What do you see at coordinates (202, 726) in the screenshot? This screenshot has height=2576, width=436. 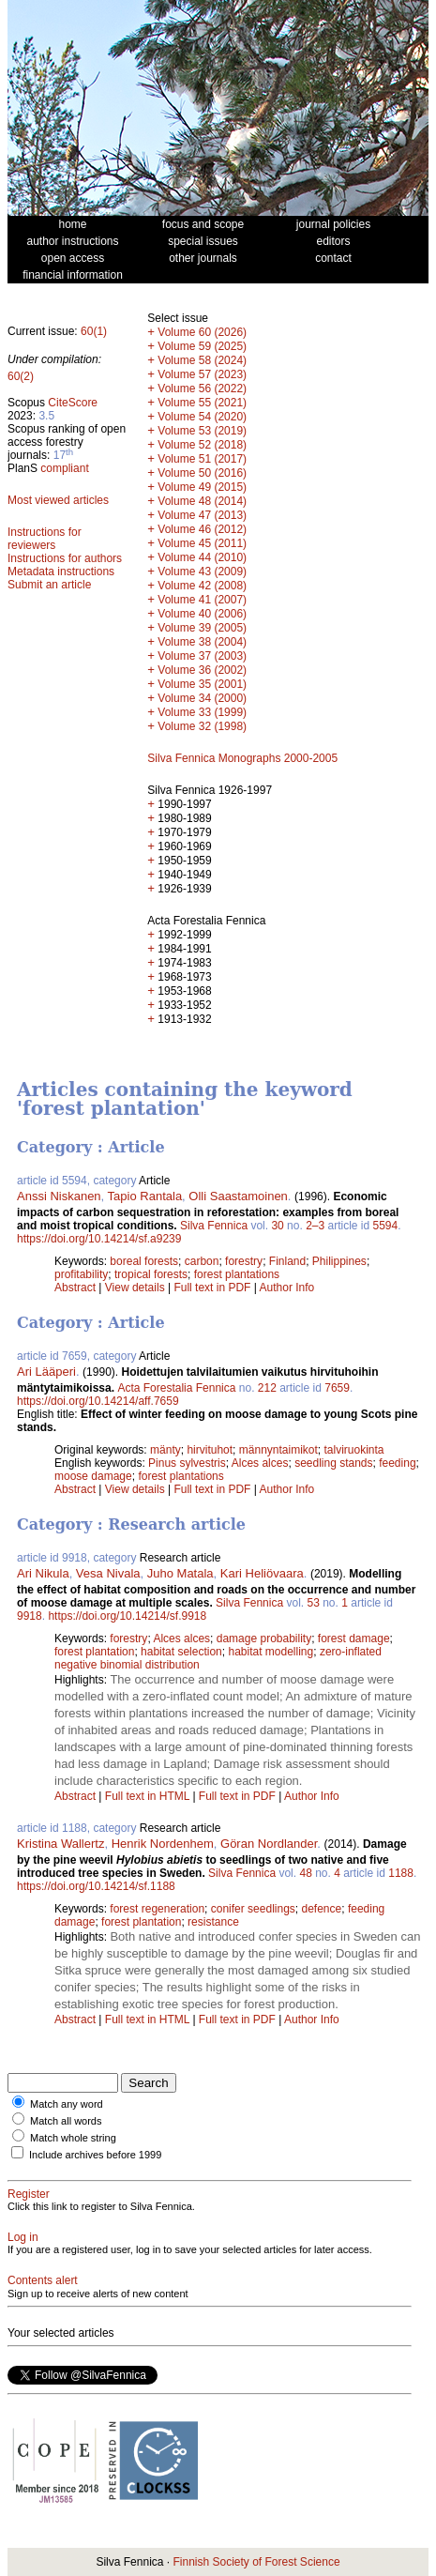 I see `Volume 32 (1998)` at bounding box center [202, 726].